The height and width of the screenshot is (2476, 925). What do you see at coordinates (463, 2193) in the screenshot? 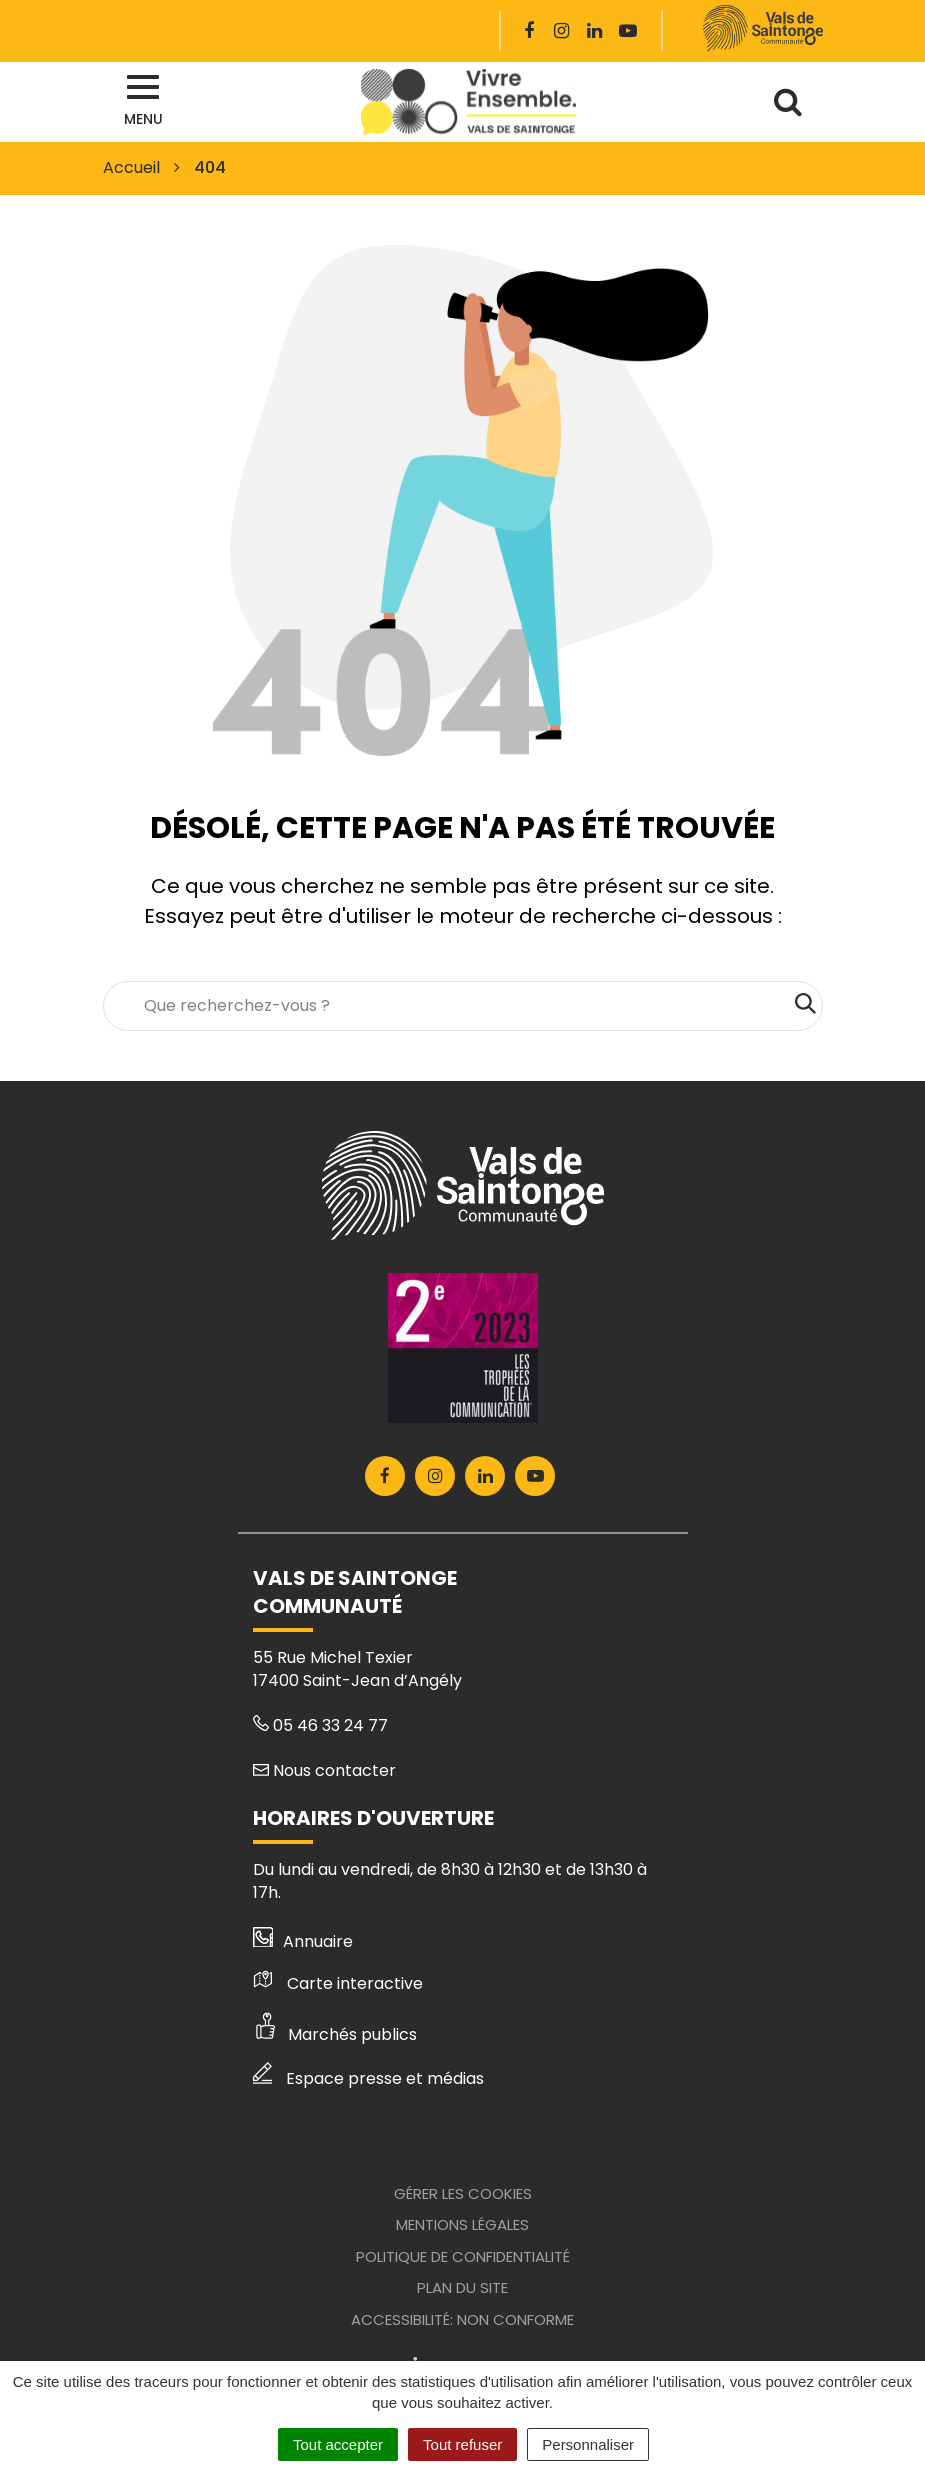
I see `Gérer les cookies` at bounding box center [463, 2193].